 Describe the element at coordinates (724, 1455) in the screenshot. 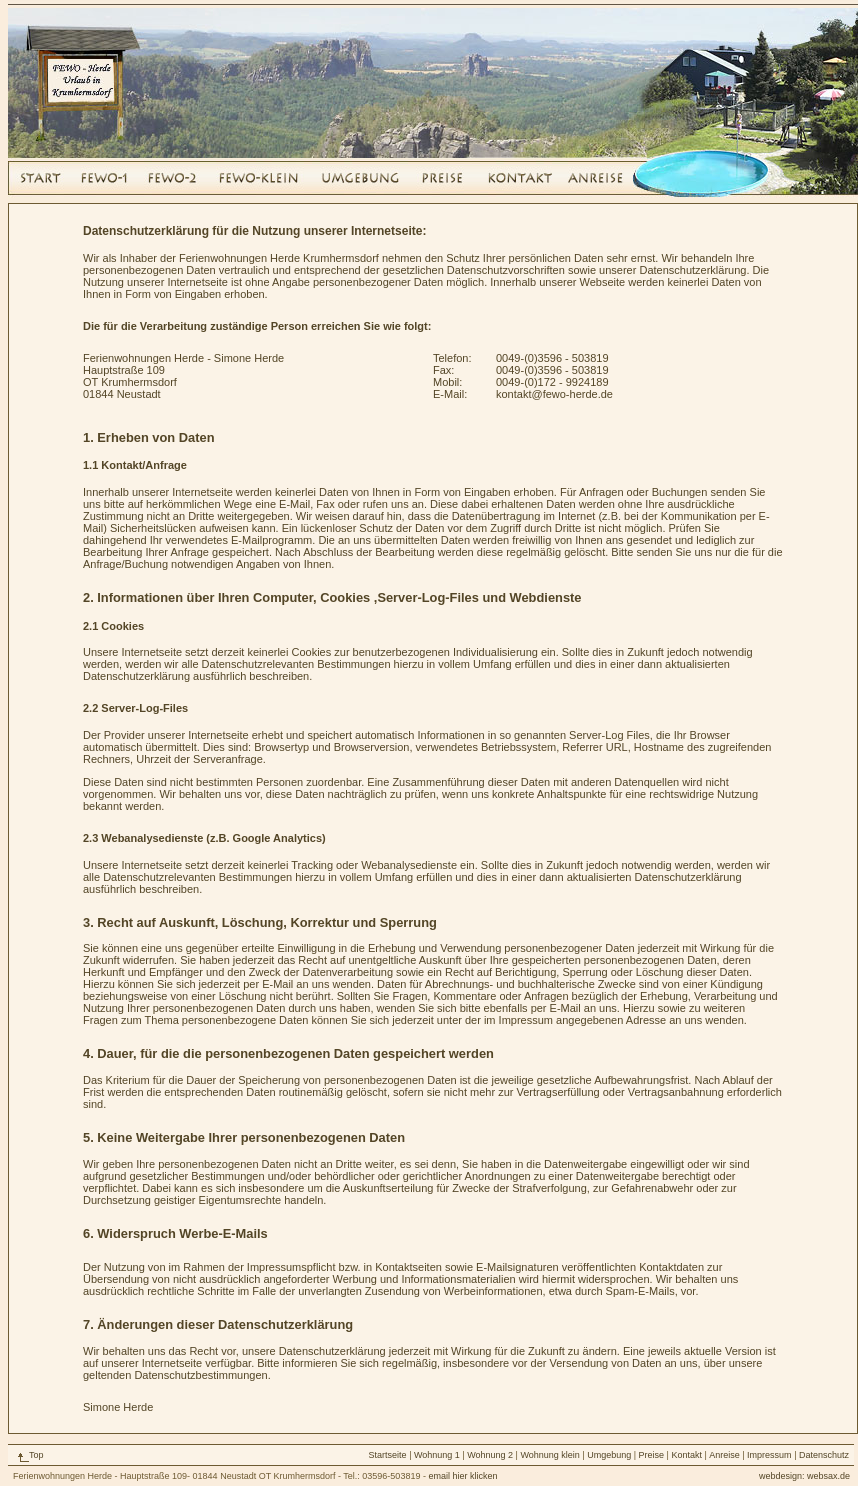

I see `Anreise` at that location.